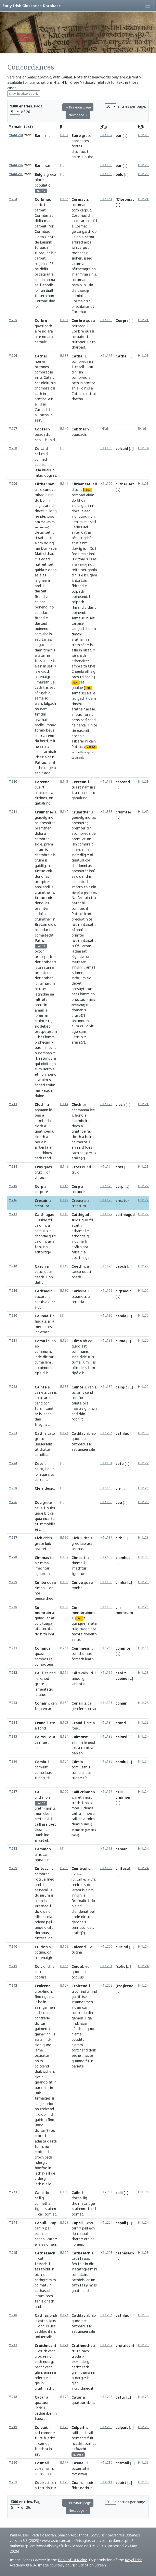 Image resolution: width=156 pixels, height=2576 pixels. I want to click on tress, so click(76, 644).